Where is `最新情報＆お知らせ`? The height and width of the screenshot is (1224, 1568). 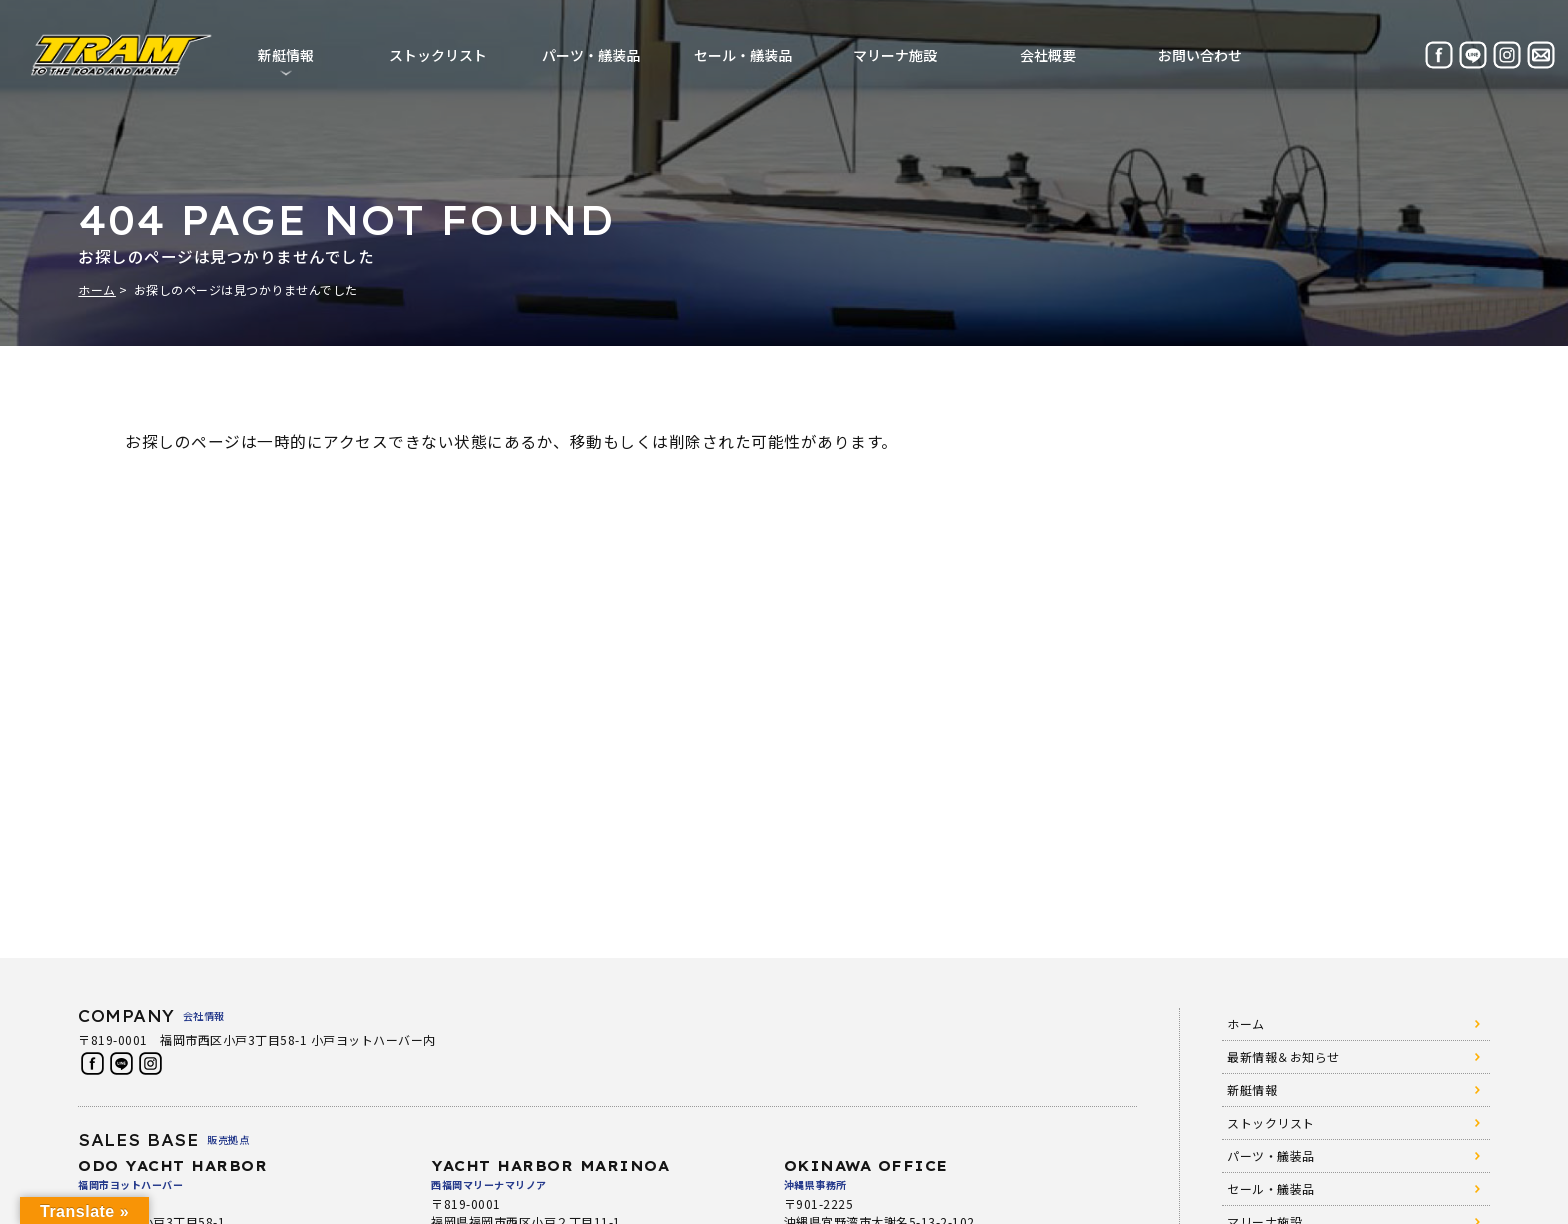 最新情報＆お知らせ is located at coordinates (1283, 1056).